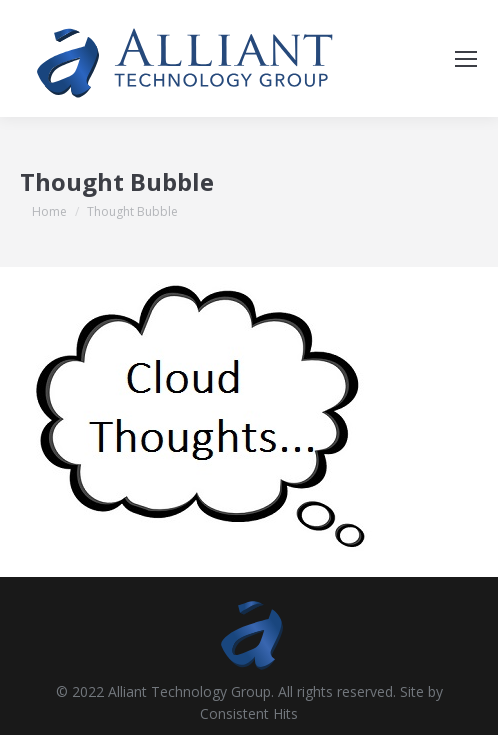  Describe the element at coordinates (249, 713) in the screenshot. I see `Consistent Hits` at that location.